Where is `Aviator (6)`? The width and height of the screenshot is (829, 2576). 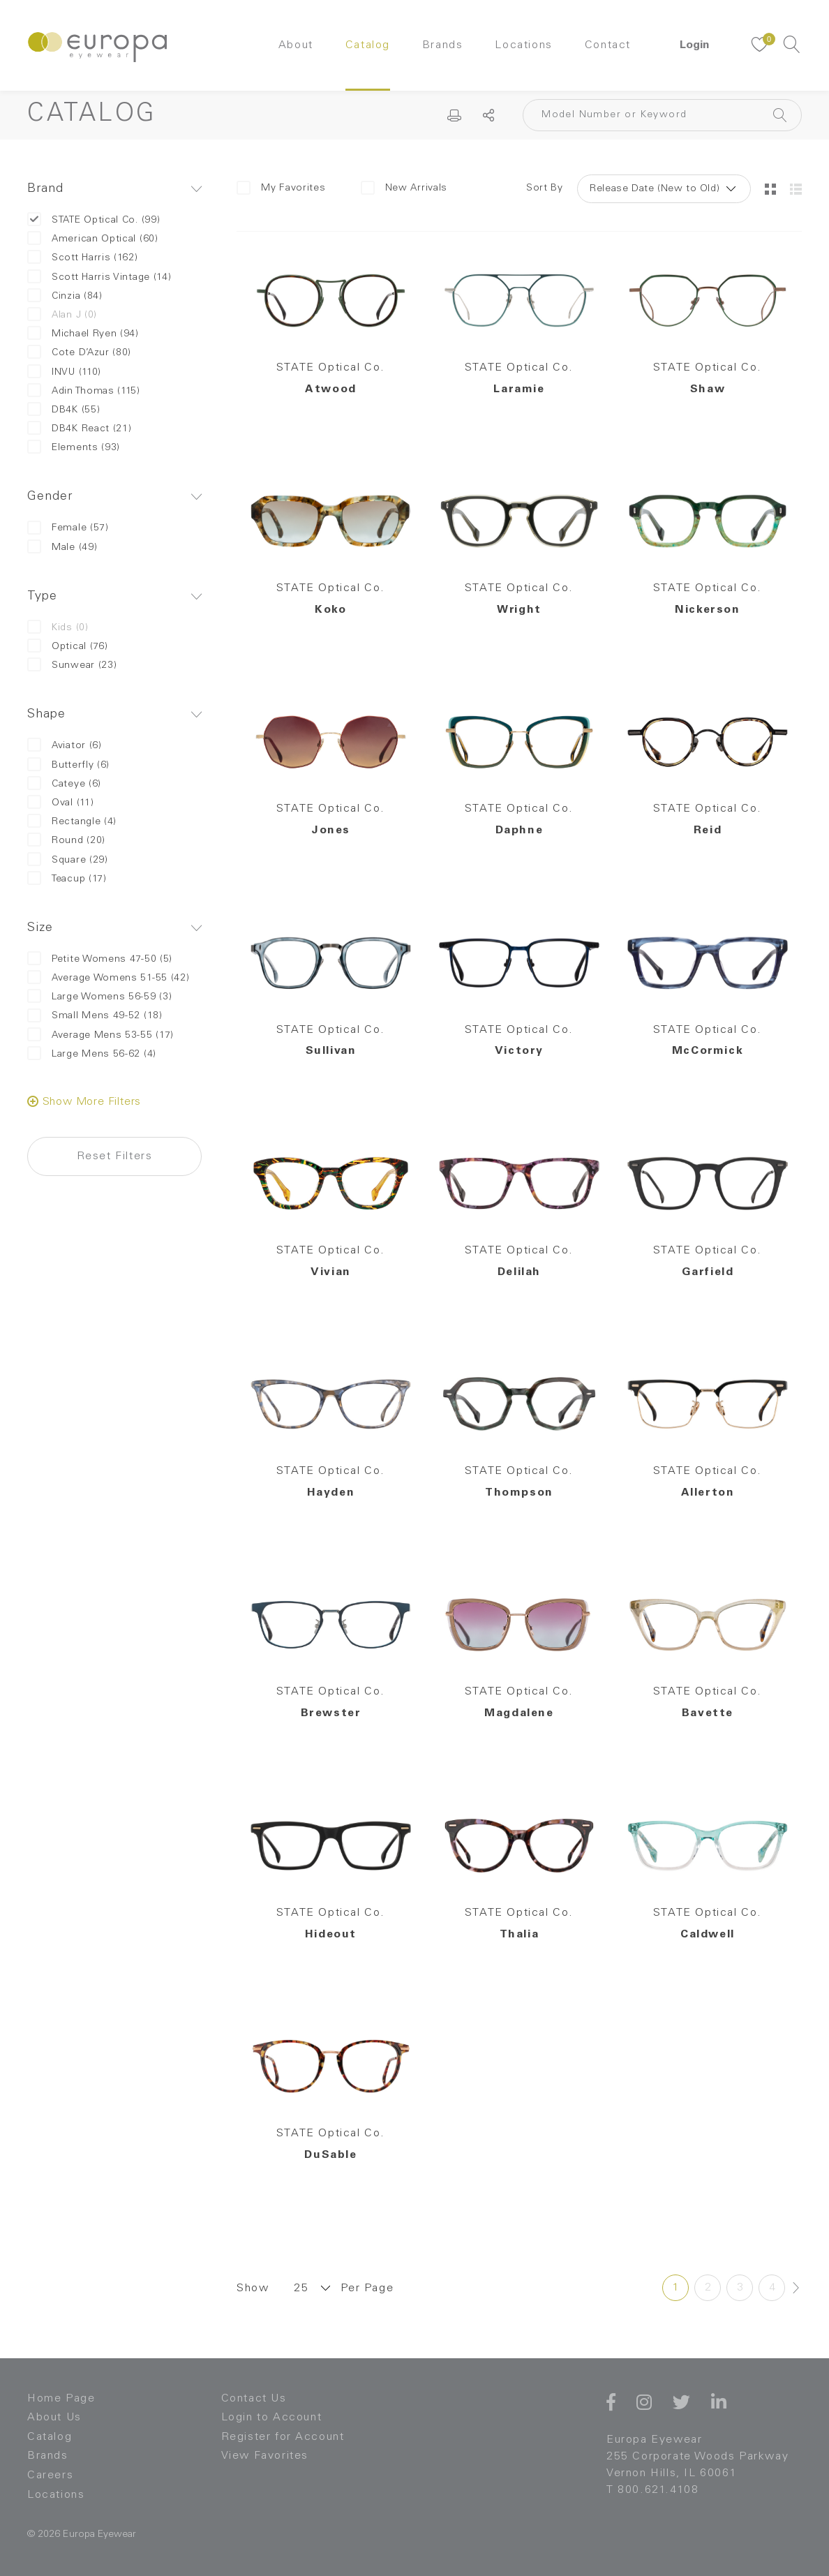 Aviator (6) is located at coordinates (64, 746).